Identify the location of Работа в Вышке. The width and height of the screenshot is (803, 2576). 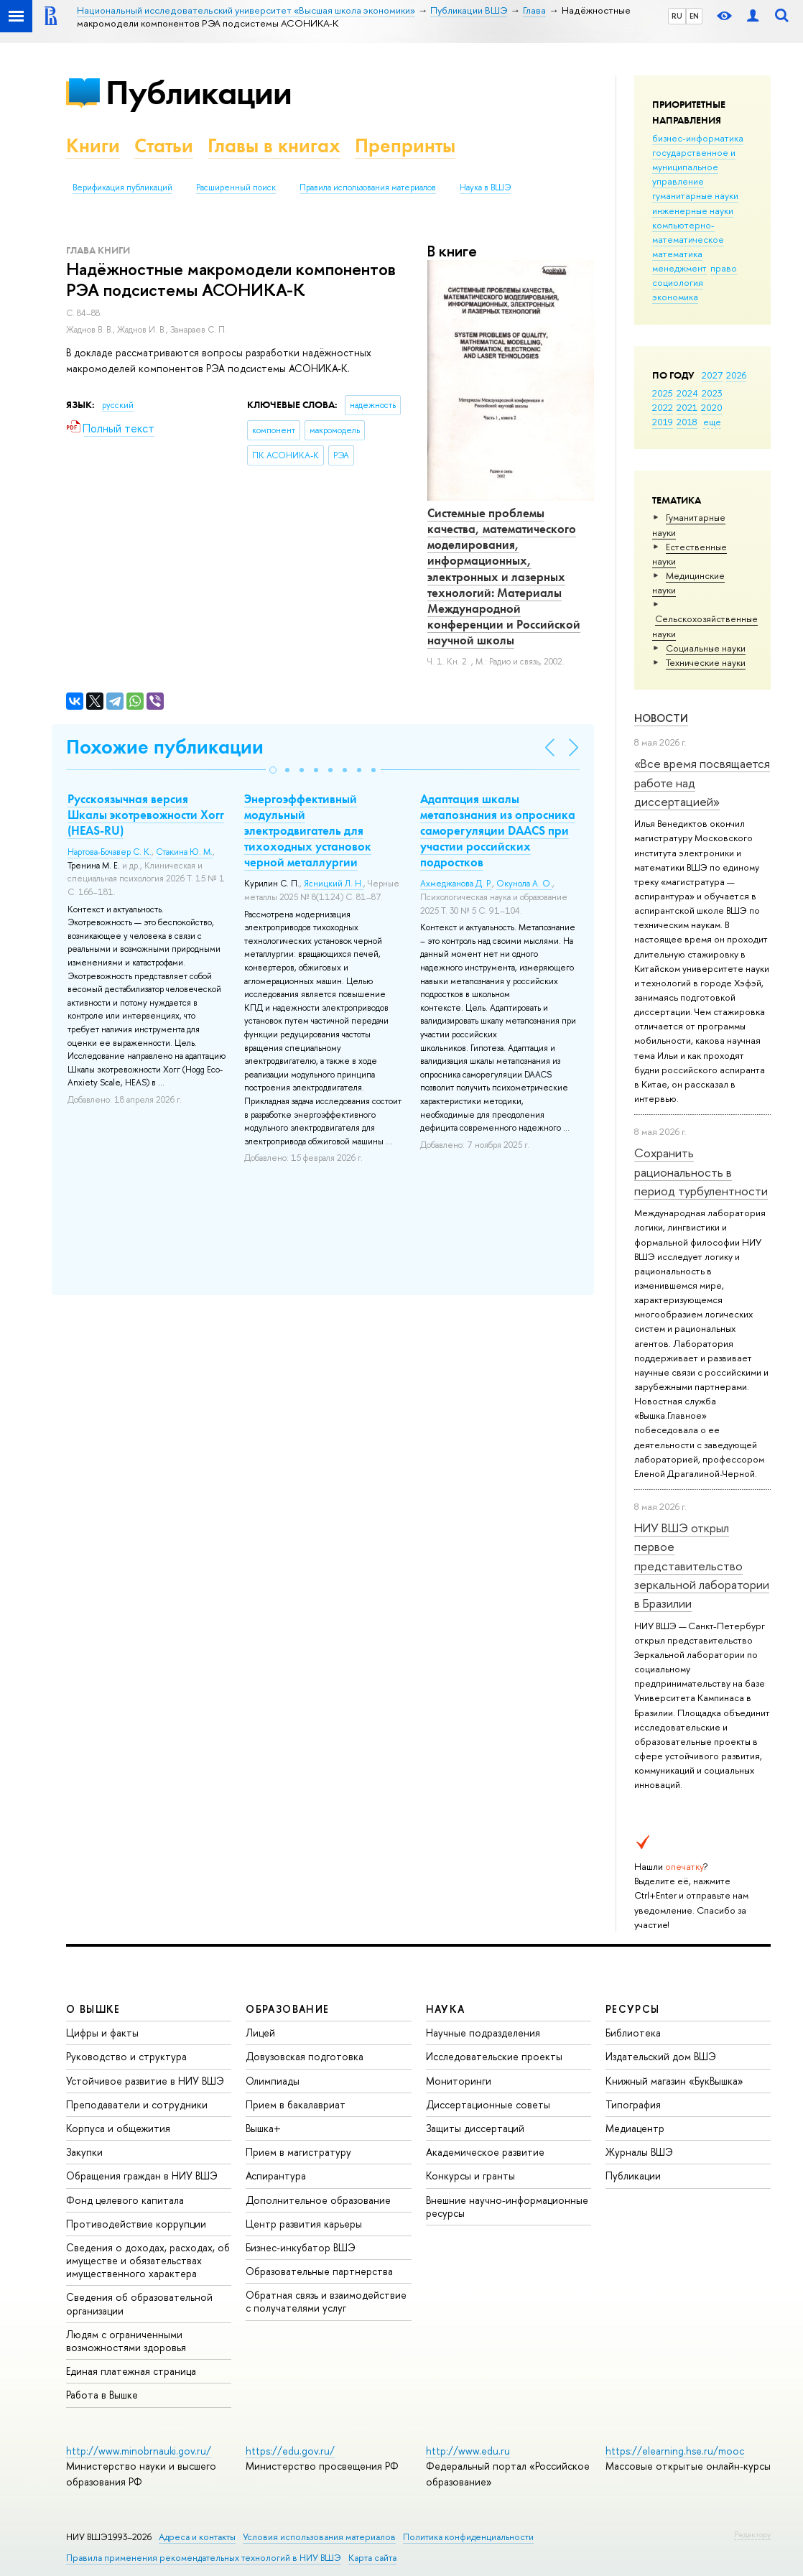
(102, 2394).